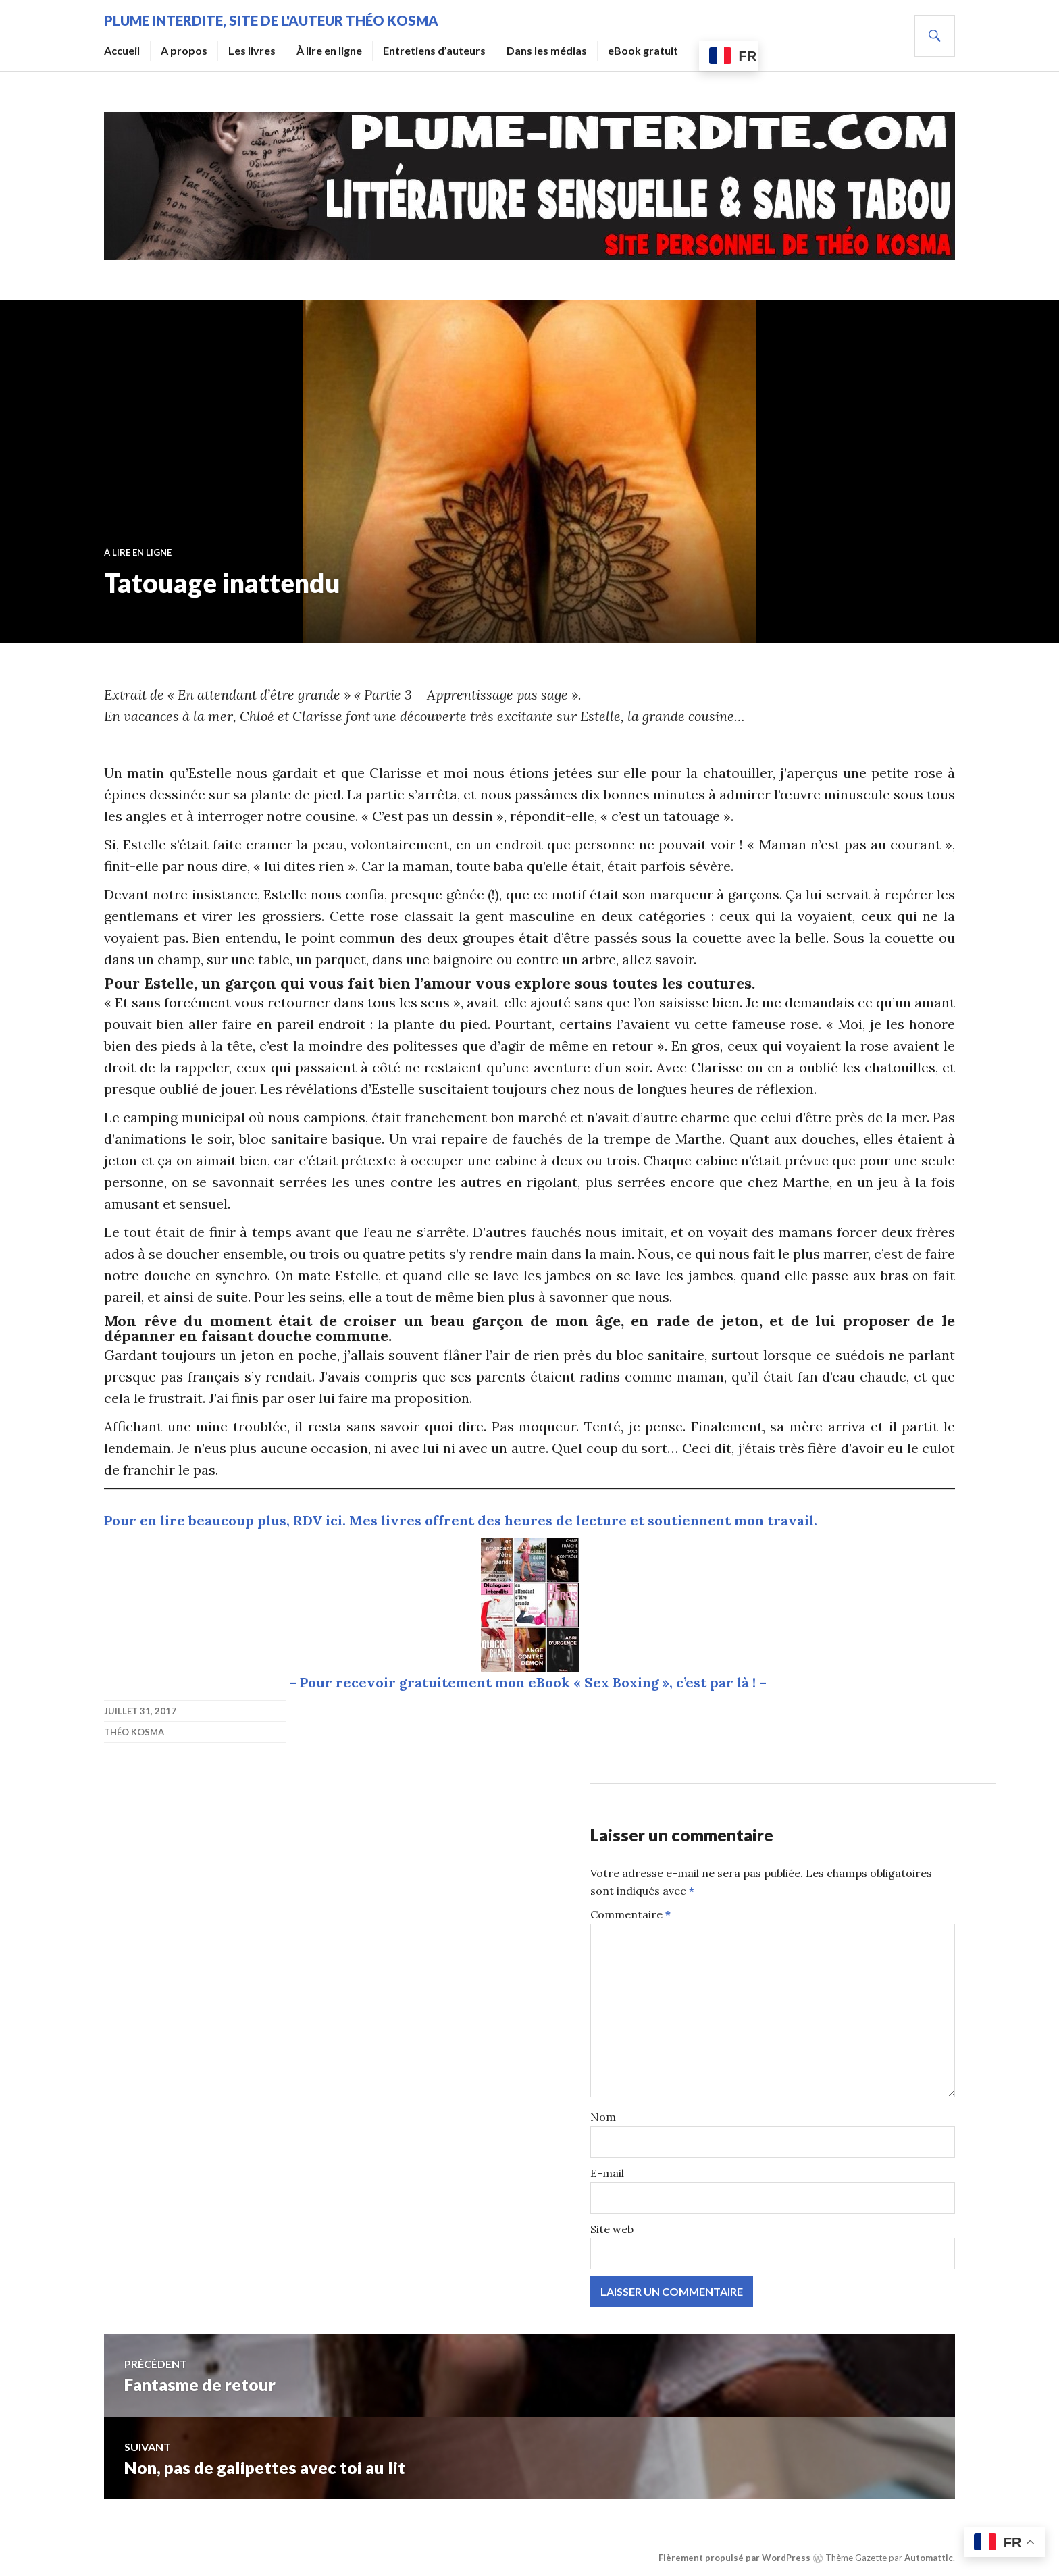 The image size is (1059, 2576). I want to click on Plume Interdite, site de l'auteur Théo Kosma, so click(271, 20).